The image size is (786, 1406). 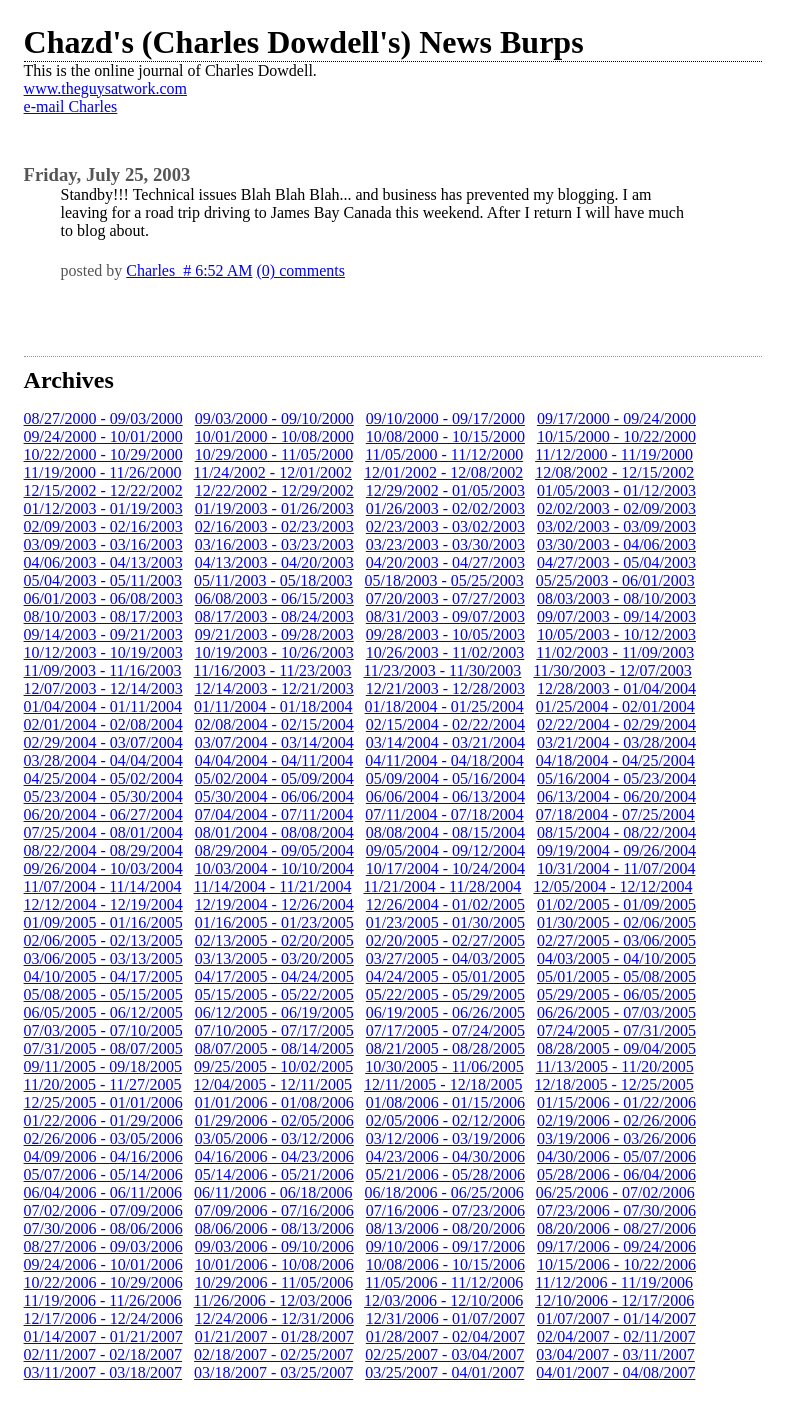 I want to click on 08/21/2005 - 08/28/2005, so click(x=445, y=1048).